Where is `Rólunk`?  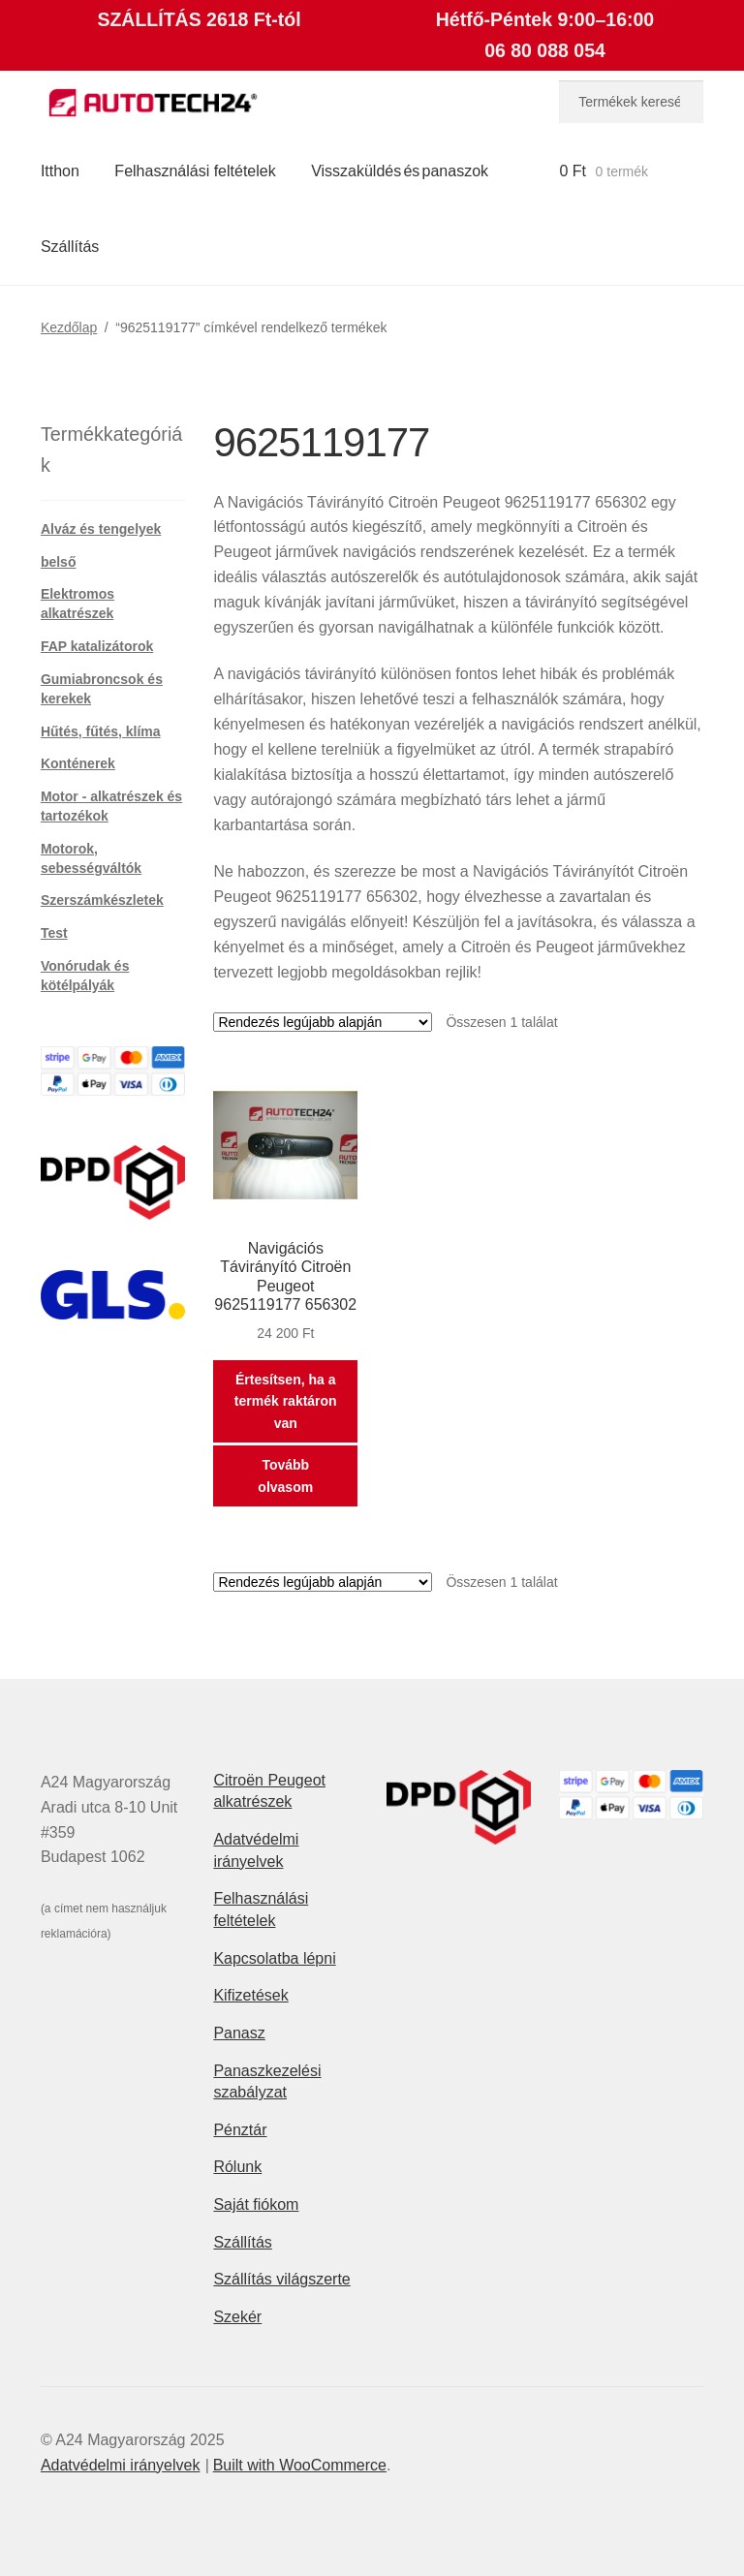 Rólunk is located at coordinates (237, 2166).